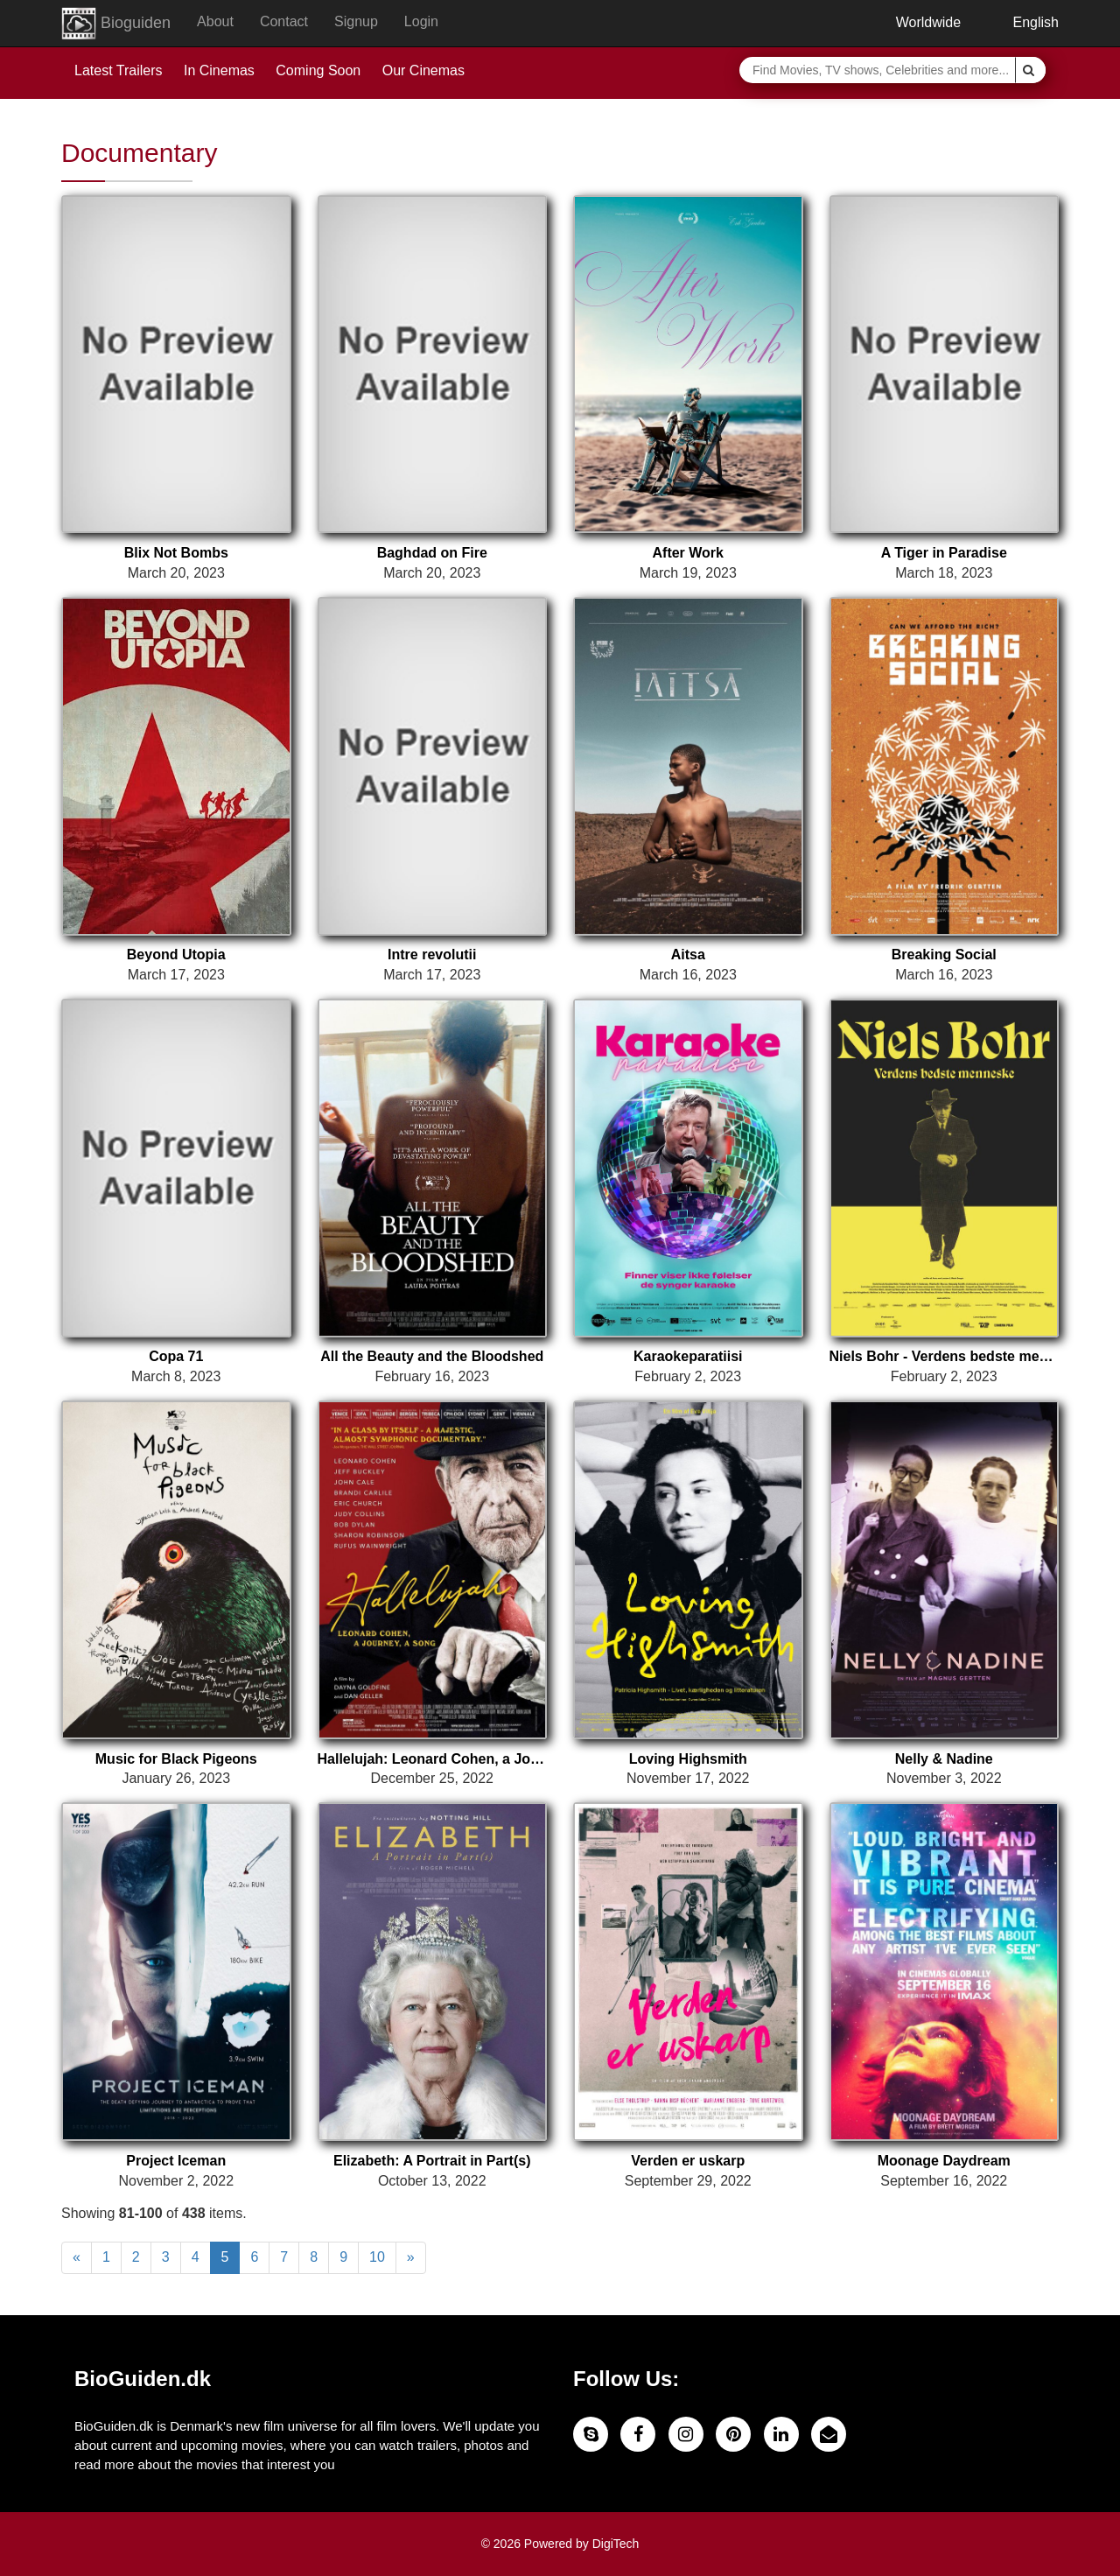 The width and height of the screenshot is (1120, 2576). What do you see at coordinates (915, 22) in the screenshot?
I see `Worldwide` at bounding box center [915, 22].